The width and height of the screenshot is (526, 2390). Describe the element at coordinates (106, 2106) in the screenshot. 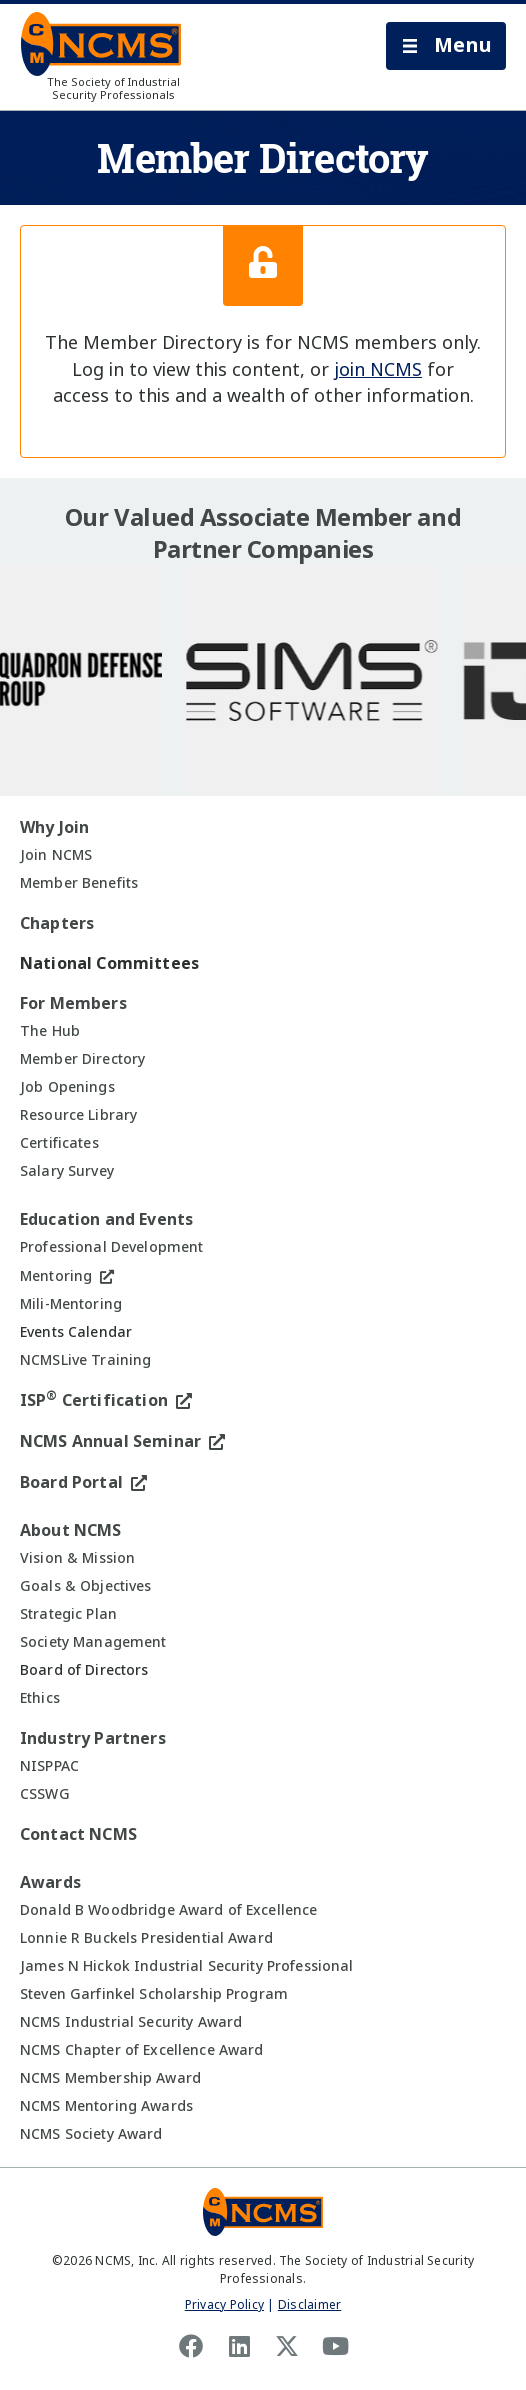

I see `NCMS Mentoring Awards` at that location.